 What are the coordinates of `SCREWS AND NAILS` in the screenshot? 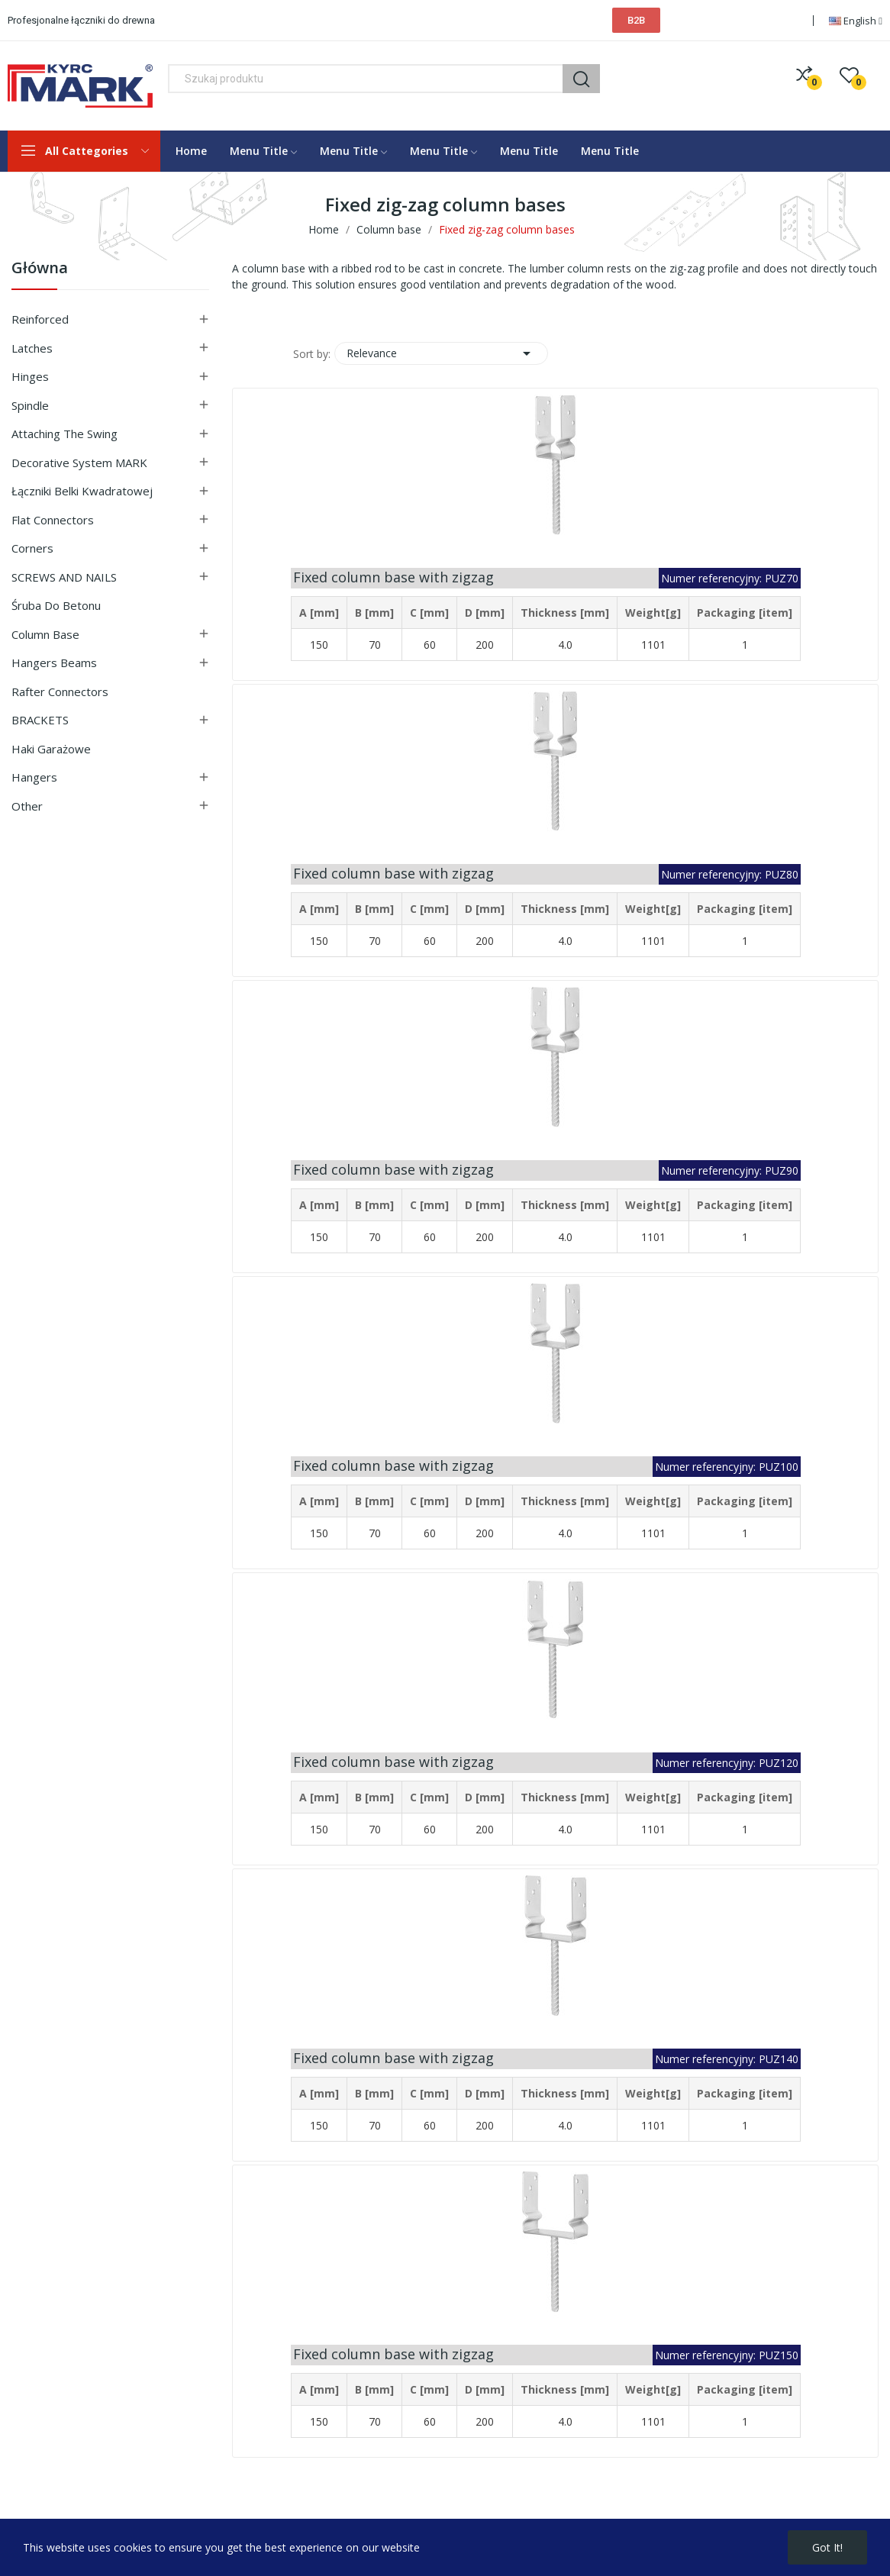 It's located at (64, 577).